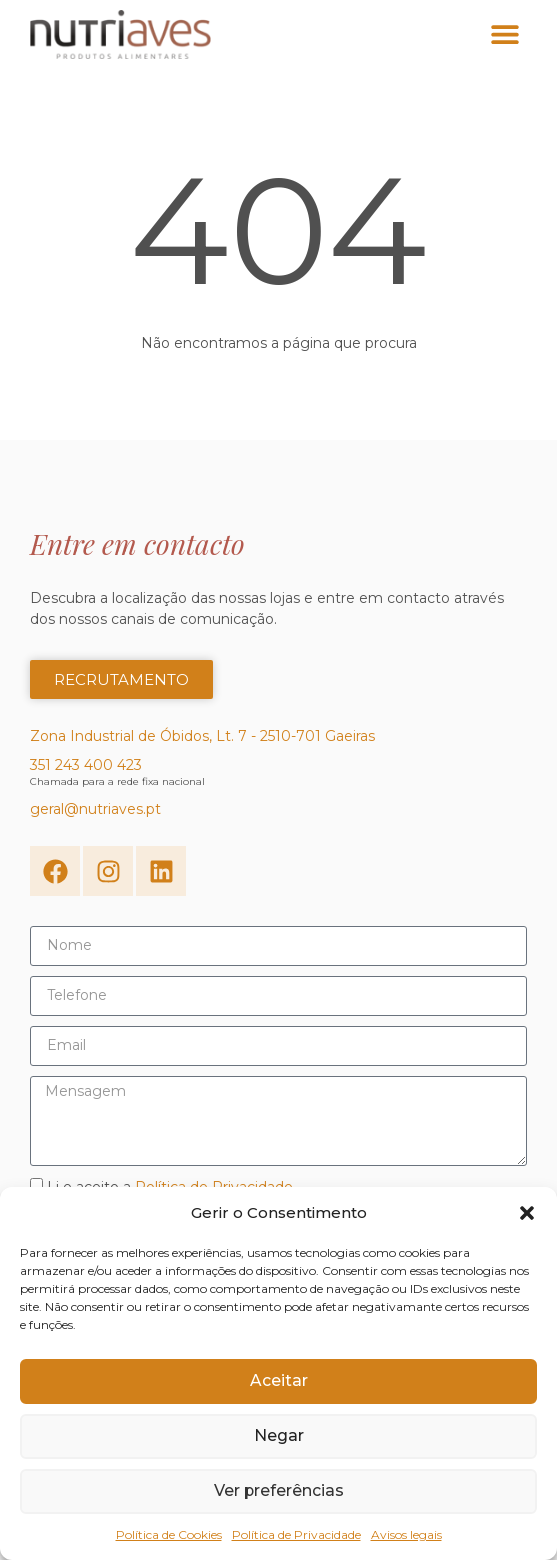 Image resolution: width=557 pixels, height=1560 pixels. I want to click on geral@nutriaves.pt, so click(95, 813).